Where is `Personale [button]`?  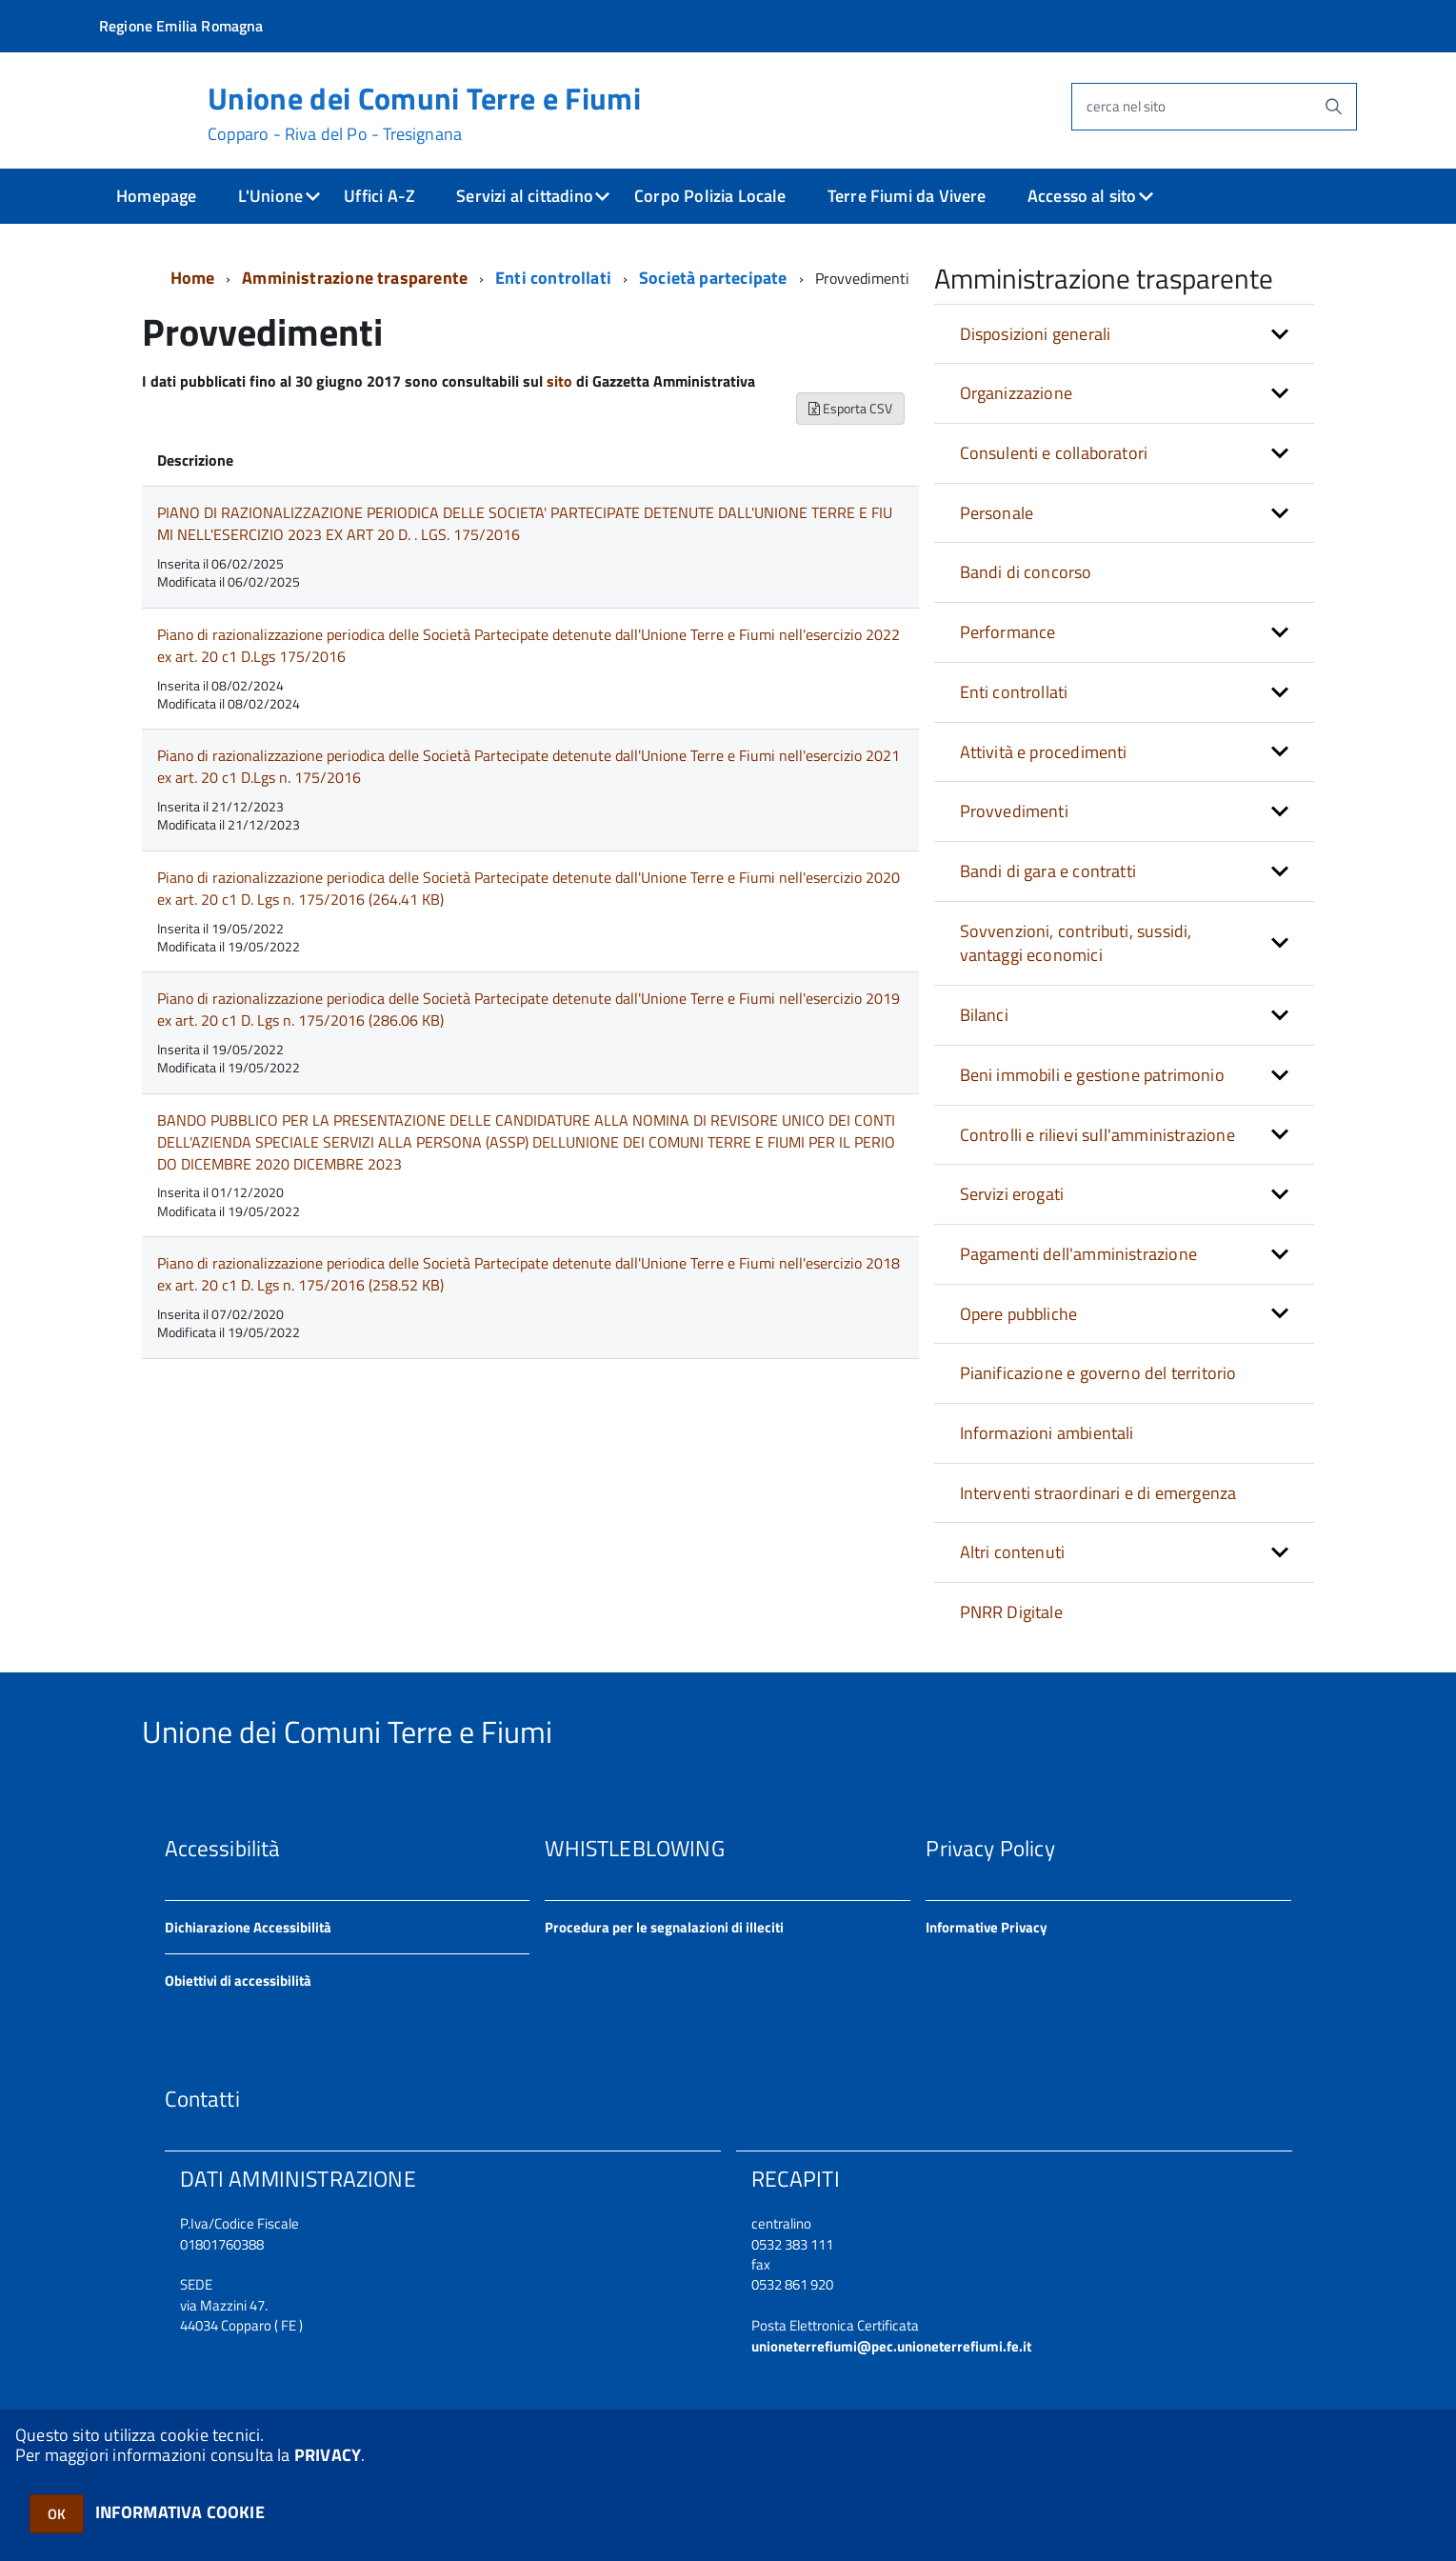 Personale [button] is located at coordinates (997, 513).